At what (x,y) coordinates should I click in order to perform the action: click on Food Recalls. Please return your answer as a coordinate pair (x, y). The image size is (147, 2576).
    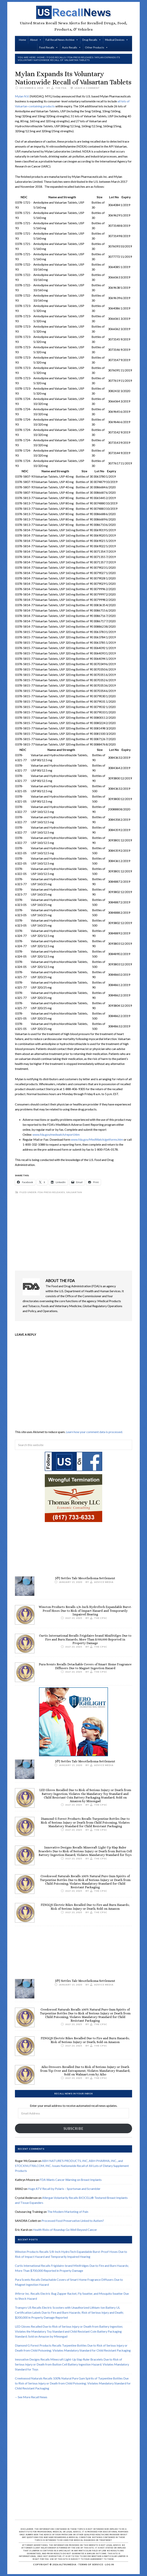
    Looking at the image, I should click on (46, 47).